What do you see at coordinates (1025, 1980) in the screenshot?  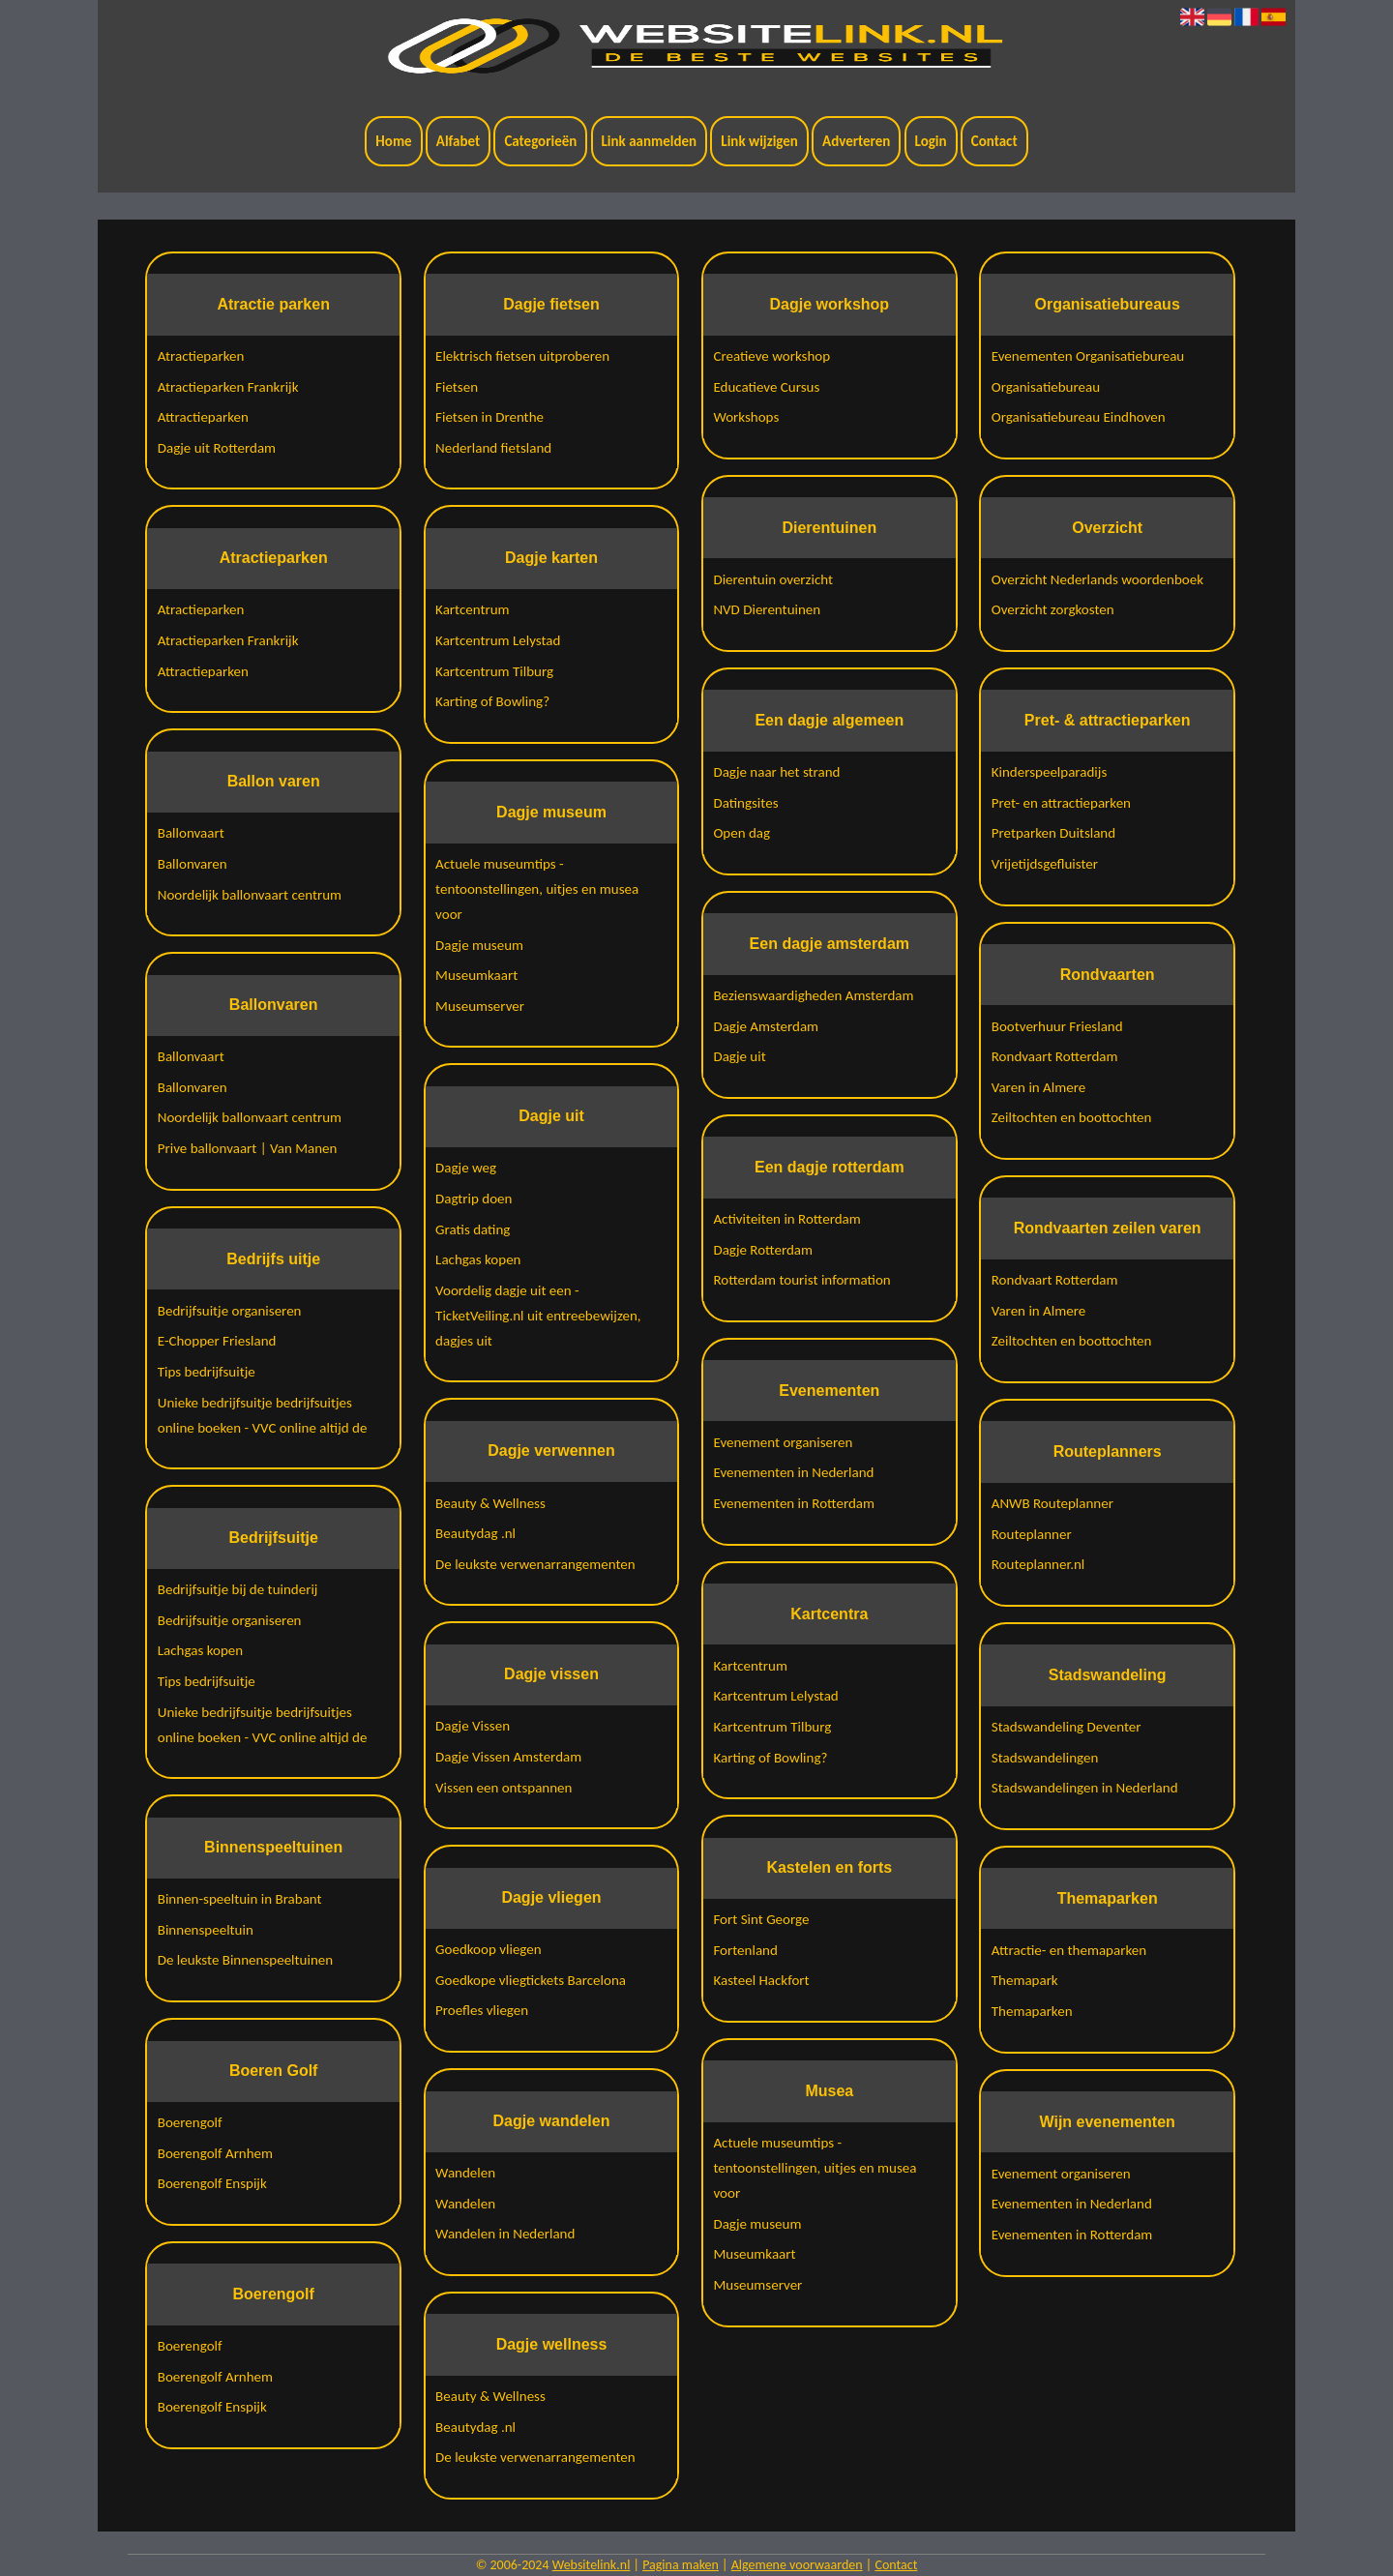 I see `Themapark` at bounding box center [1025, 1980].